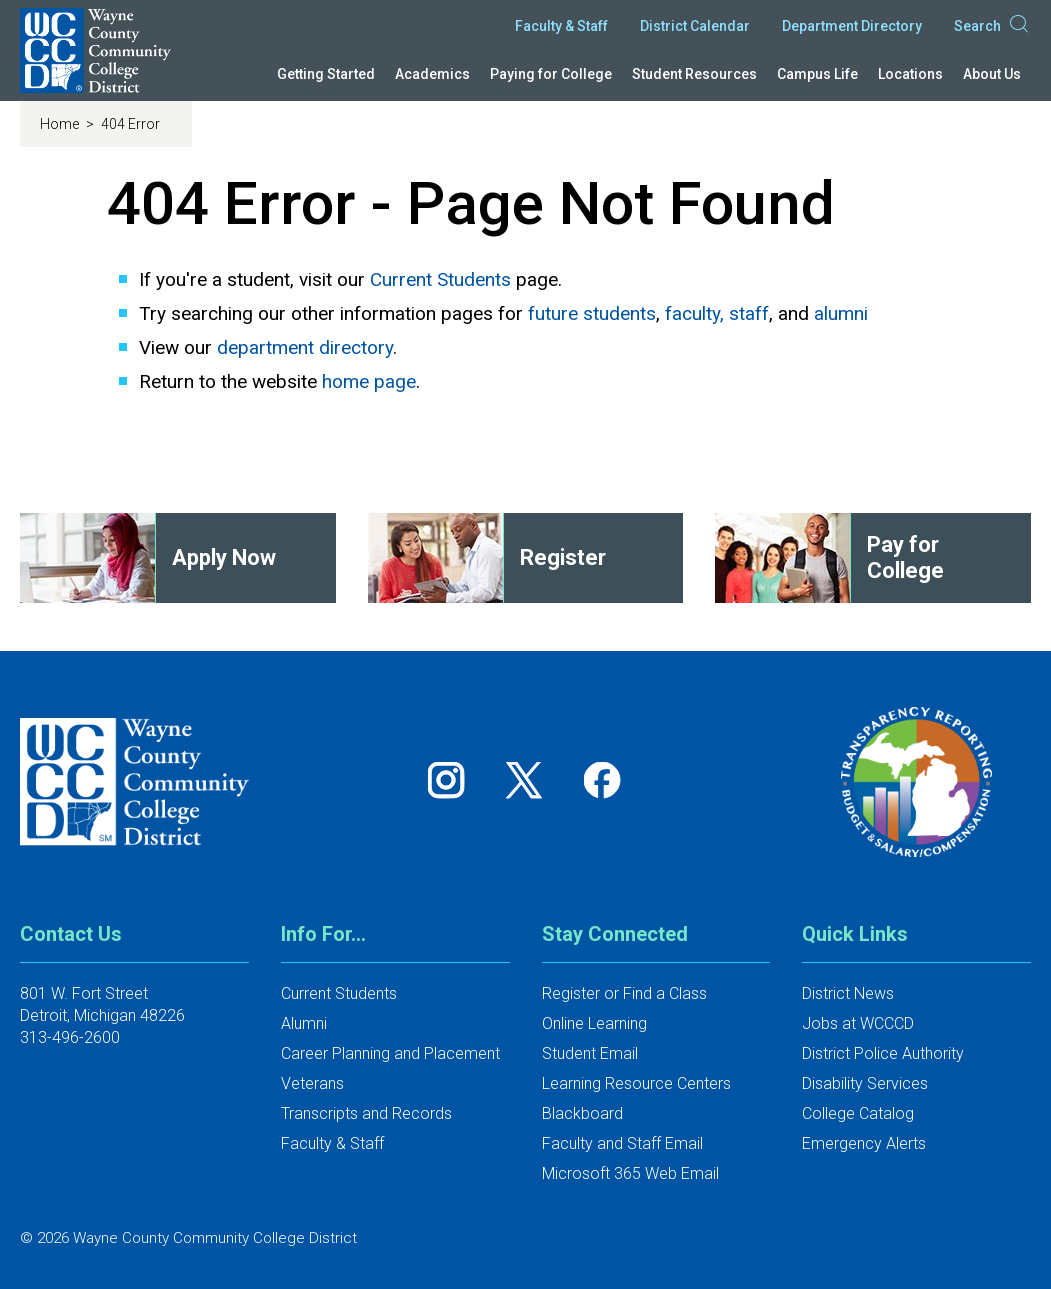 The image size is (1051, 1289). What do you see at coordinates (841, 313) in the screenshot?
I see `alumni` at bounding box center [841, 313].